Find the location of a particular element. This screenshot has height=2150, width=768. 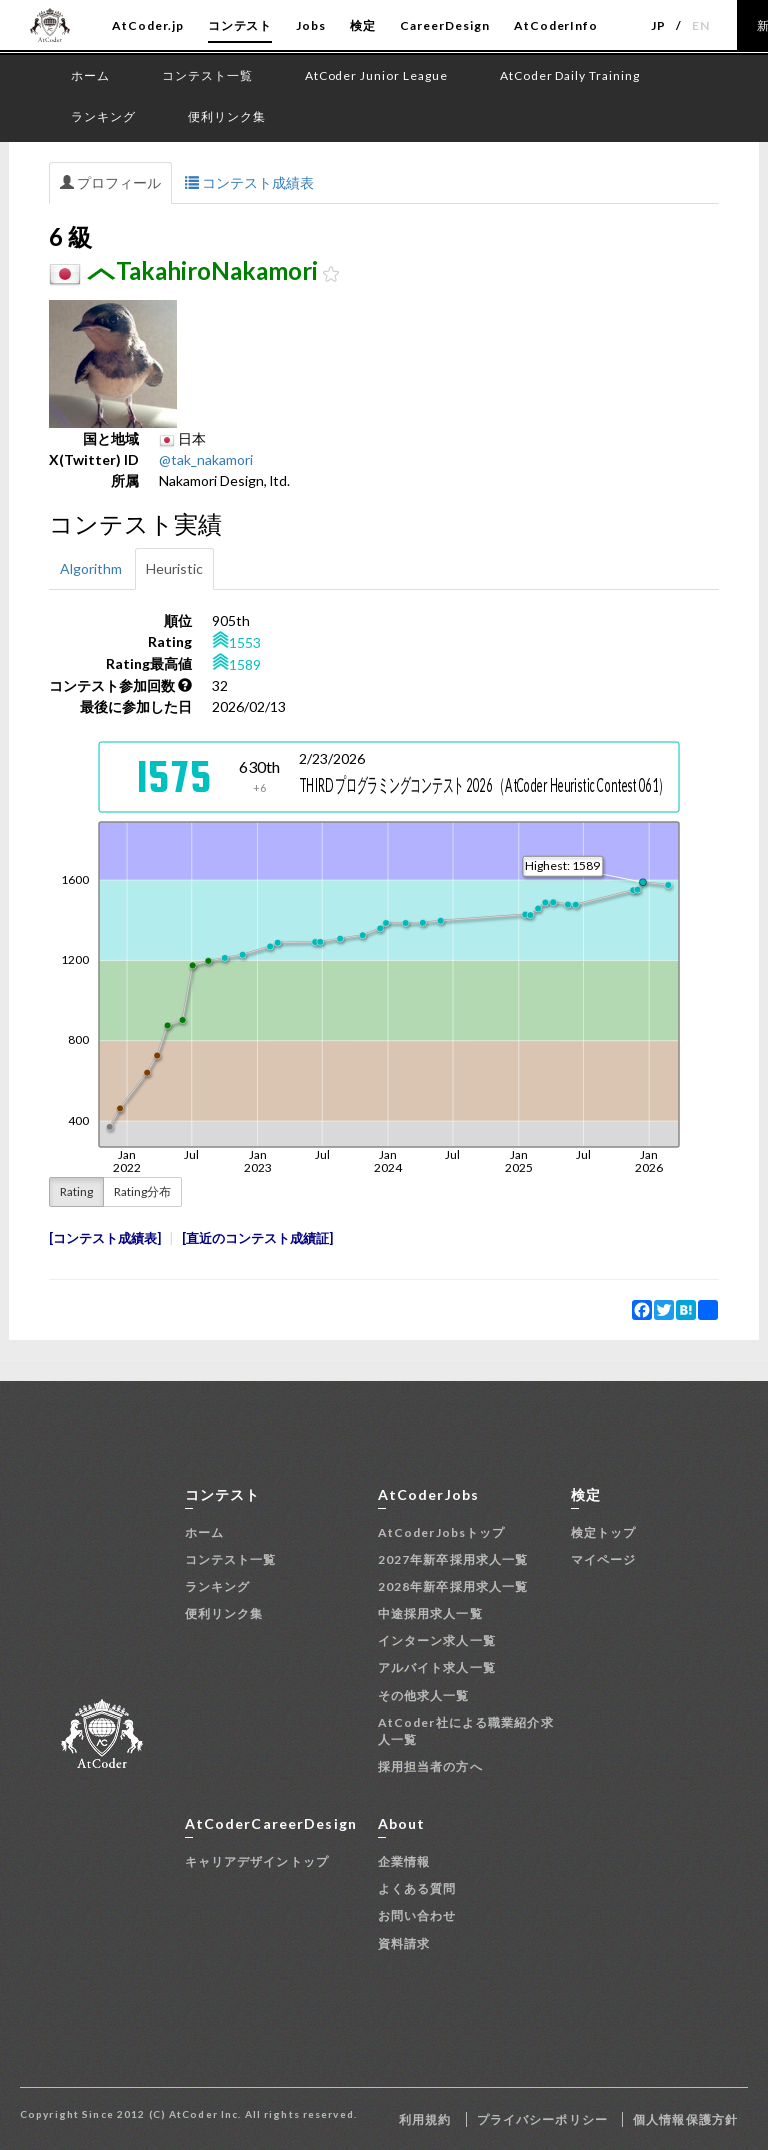

2027年新卒採用求人一覧 is located at coordinates (453, 1559).